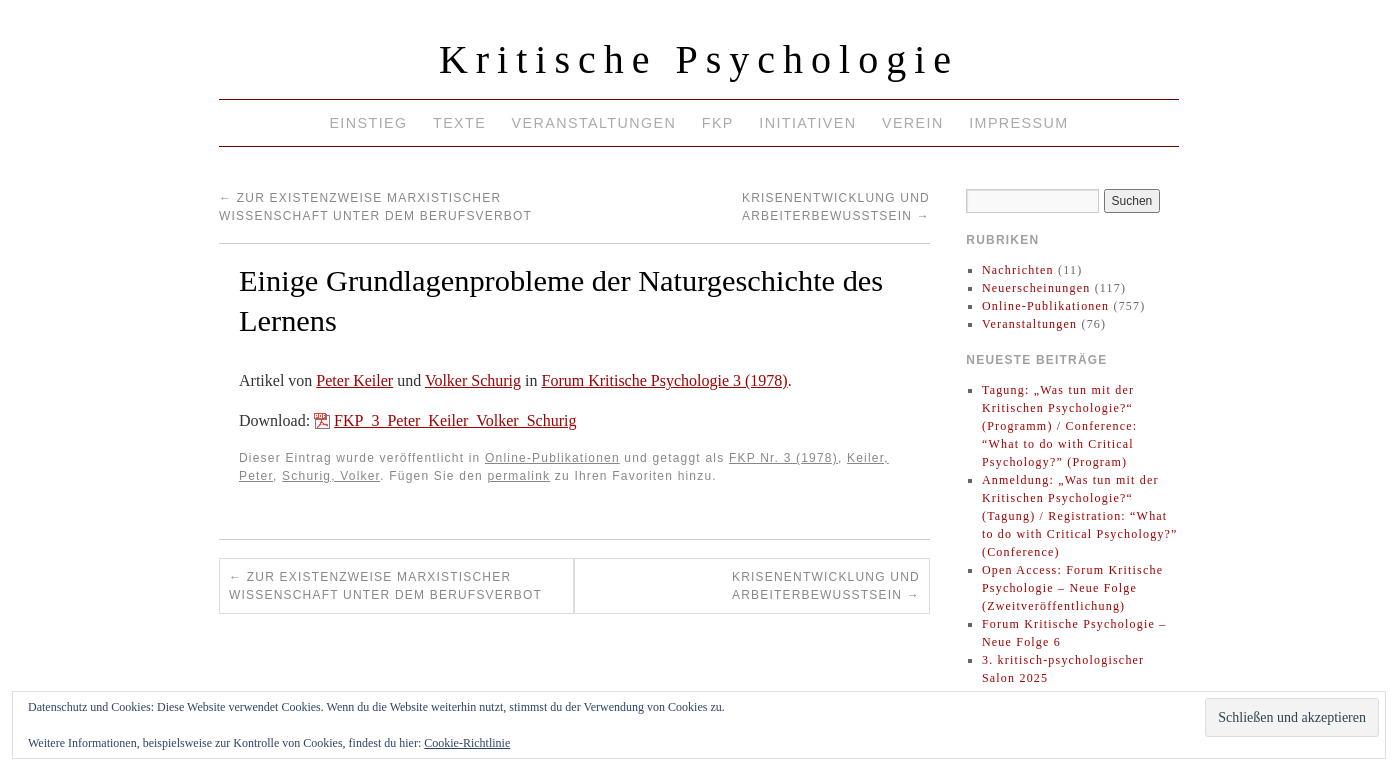 The image size is (1398, 771). I want to click on Einstieg, so click(368, 123).